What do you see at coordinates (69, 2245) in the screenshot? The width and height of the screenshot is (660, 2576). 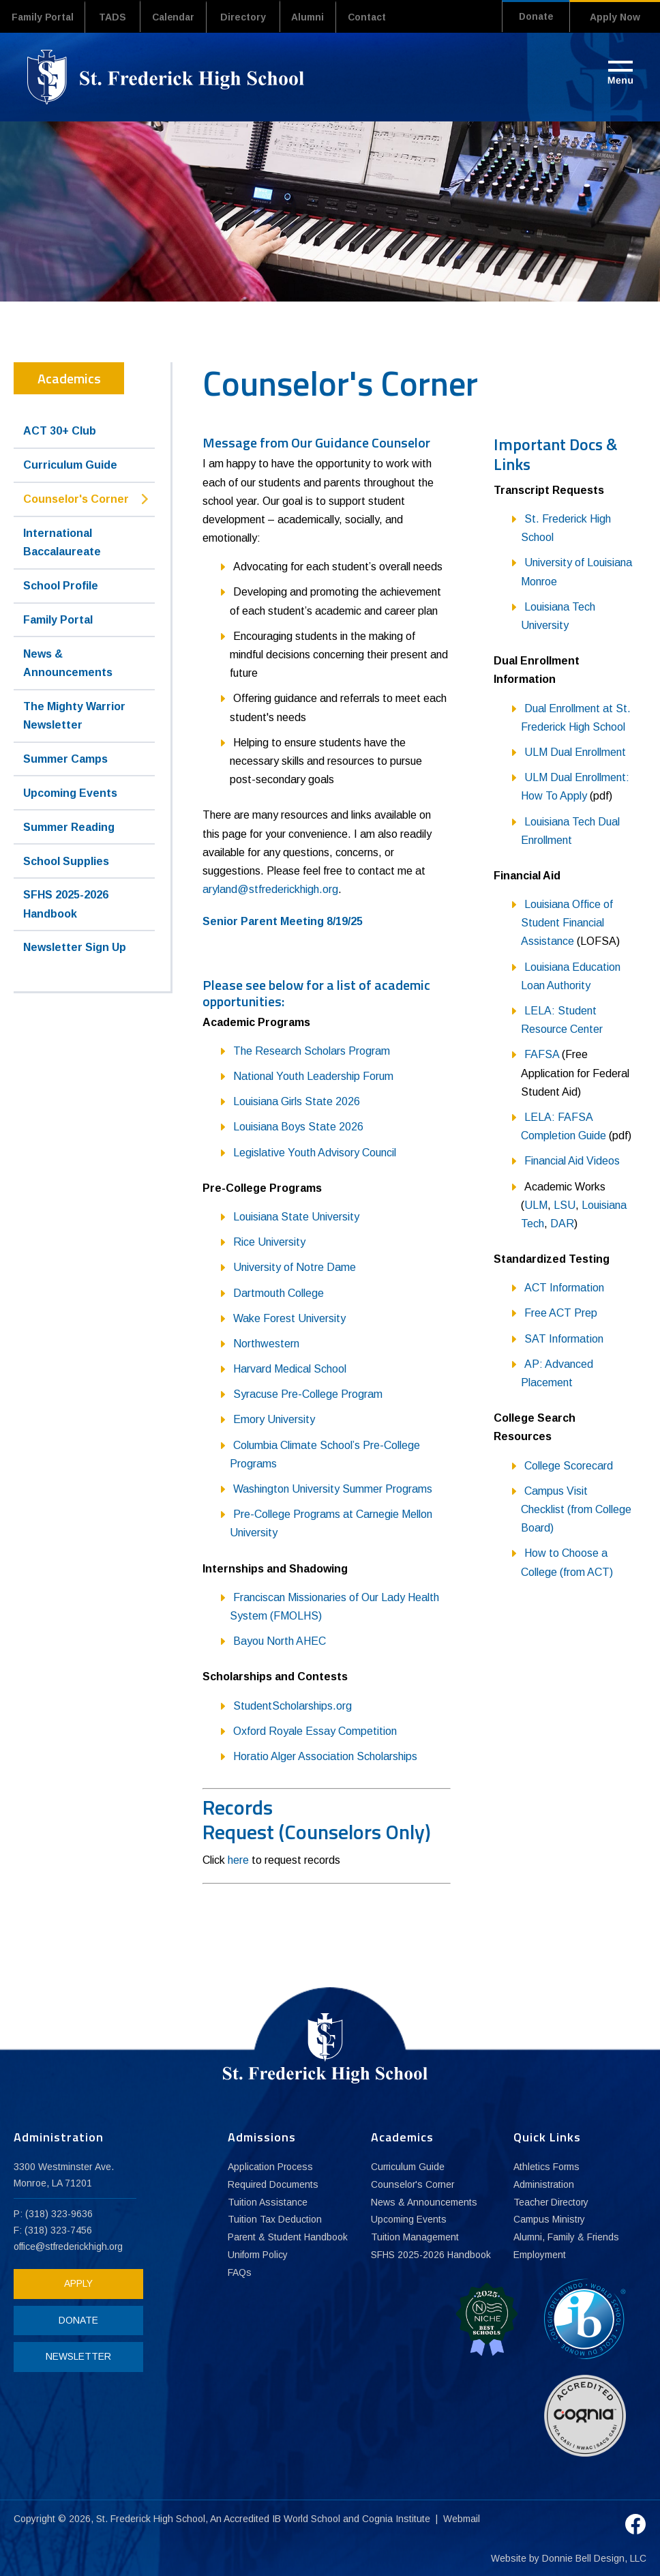 I see `office@stfrederickhigh.org` at bounding box center [69, 2245].